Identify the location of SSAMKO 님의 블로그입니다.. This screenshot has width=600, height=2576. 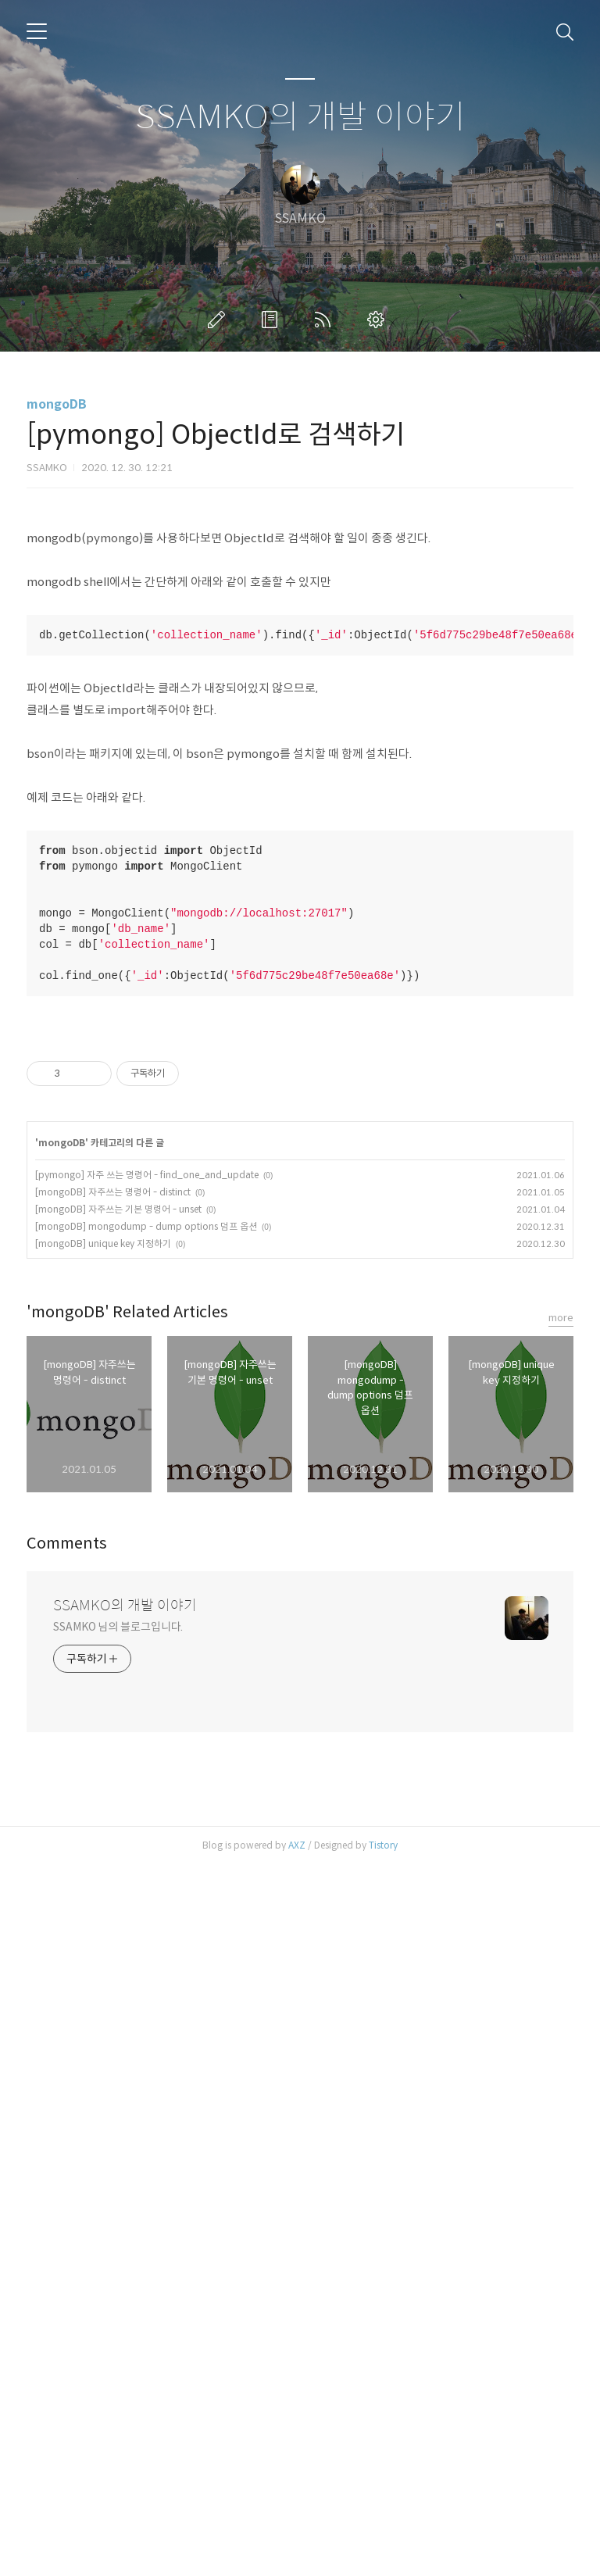
(118, 2338).